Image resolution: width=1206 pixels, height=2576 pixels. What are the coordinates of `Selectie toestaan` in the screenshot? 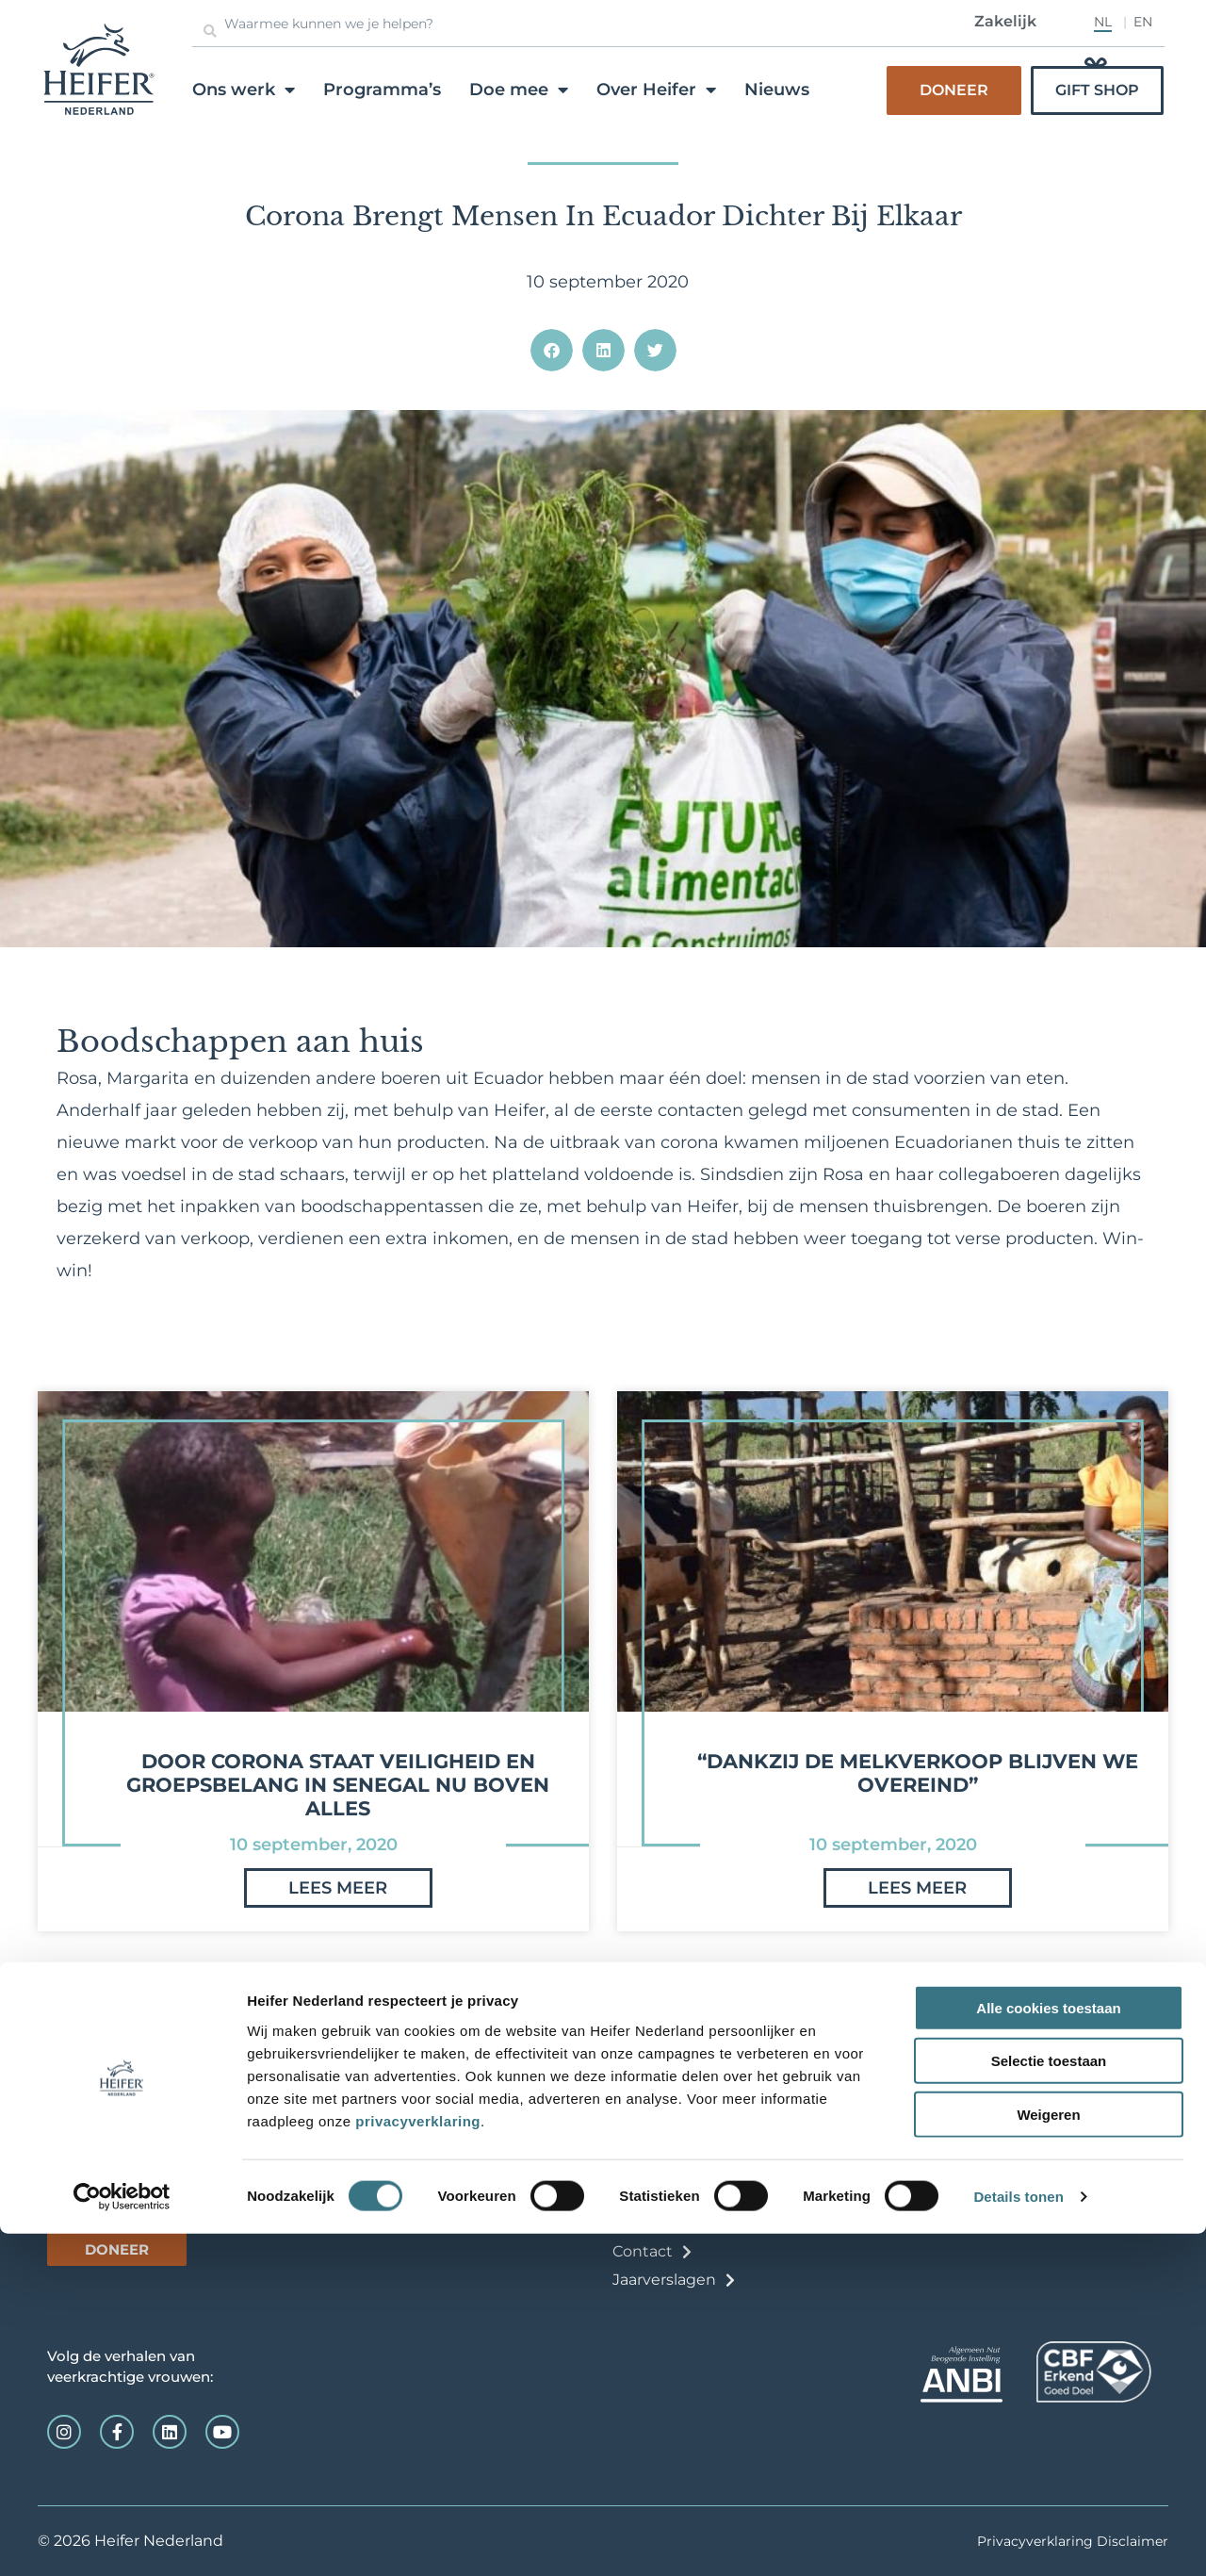 It's located at (1049, 2403).